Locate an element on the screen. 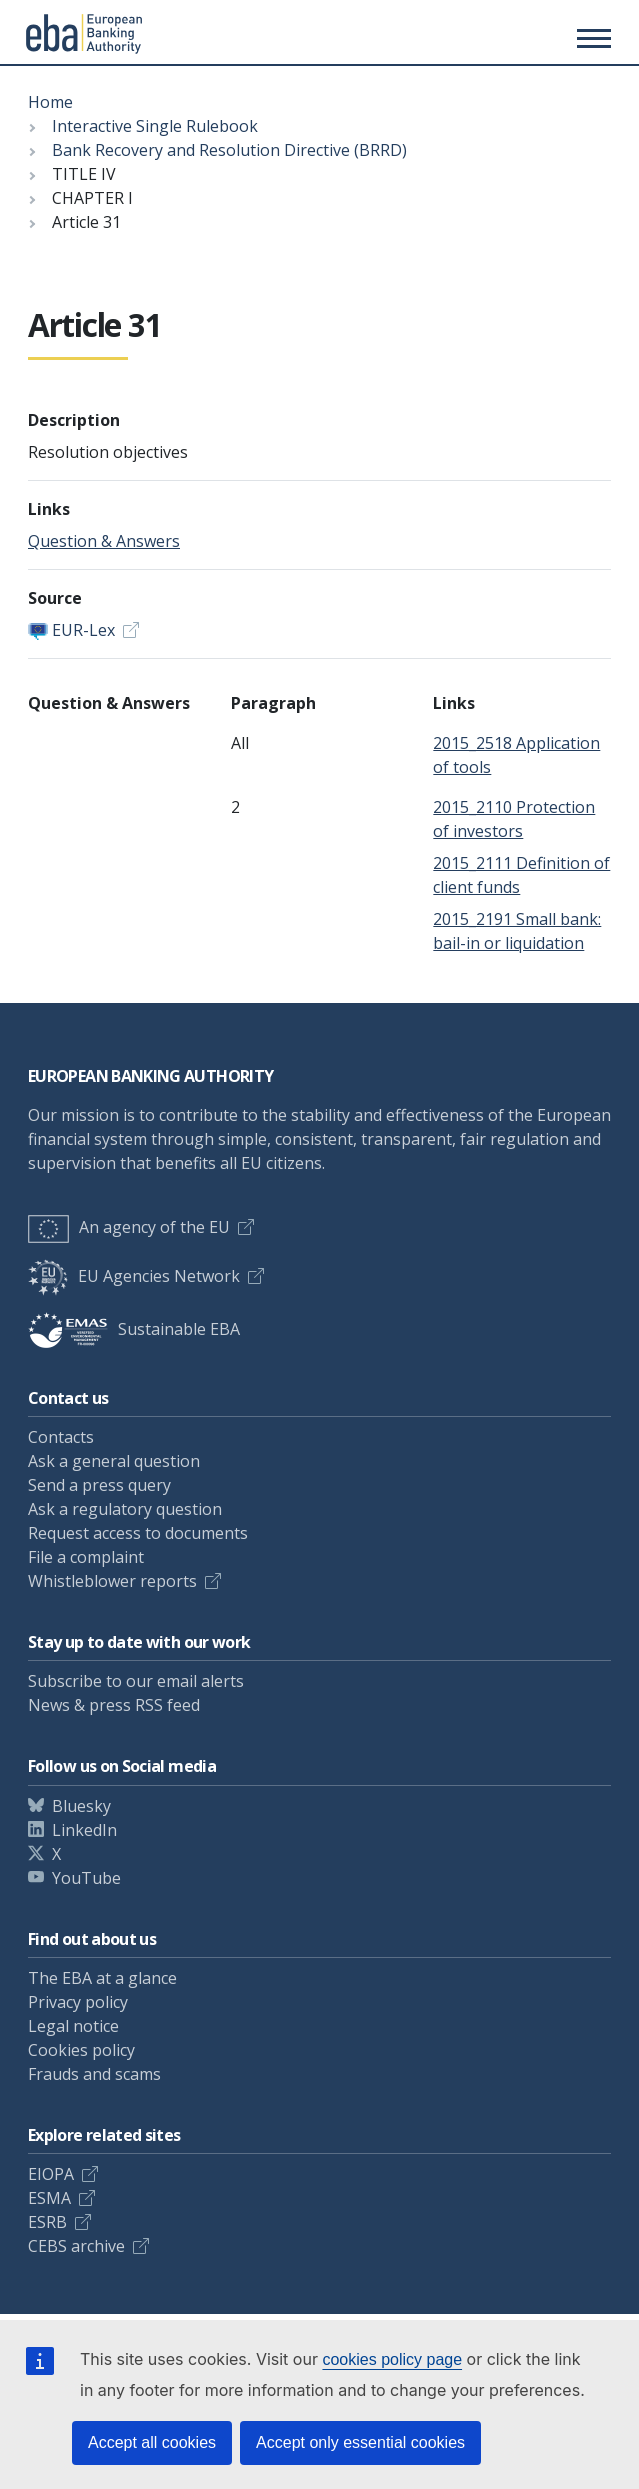 The height and width of the screenshot is (2489, 639). CEBS archive is located at coordinates (76, 2246).